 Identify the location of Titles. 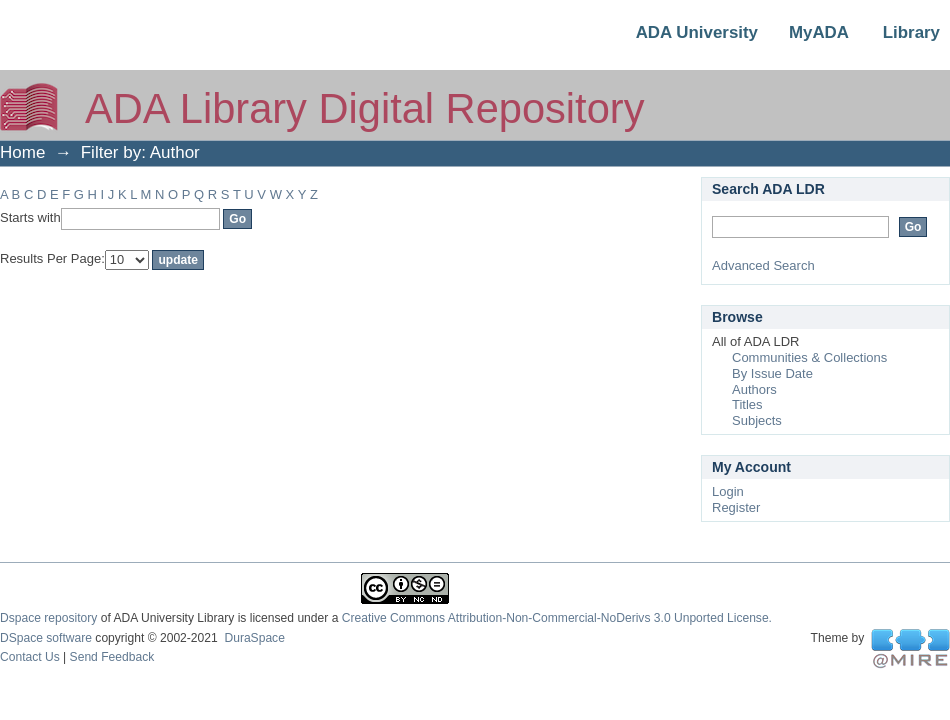
(747, 404).